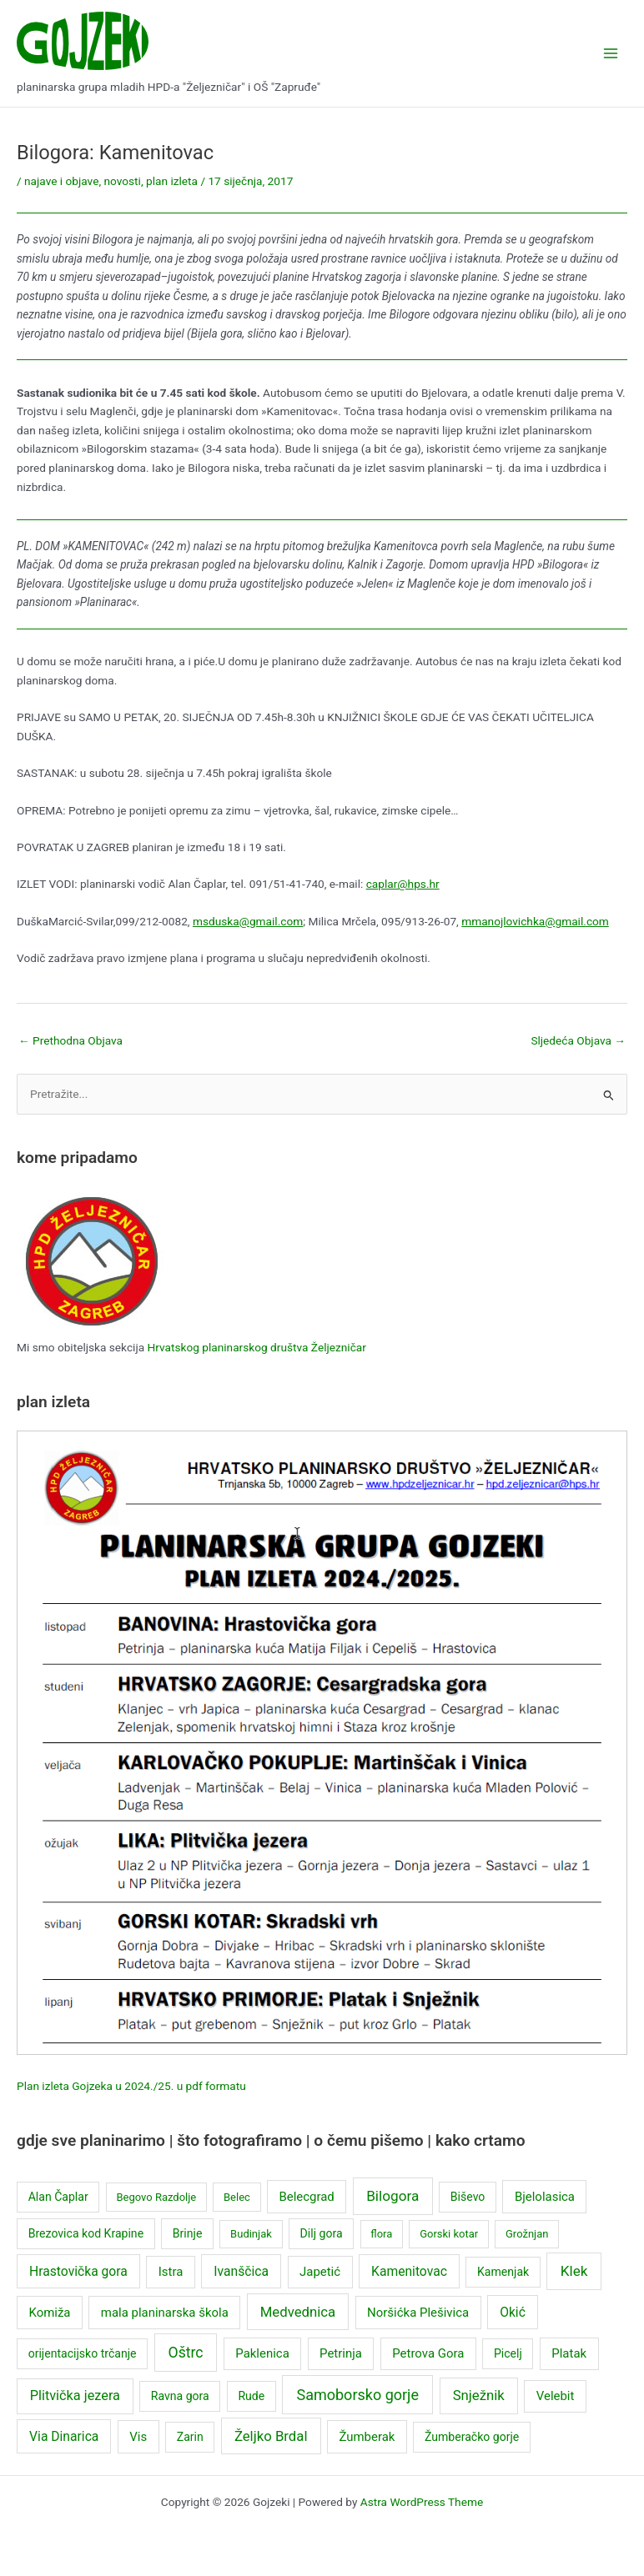 The image size is (644, 2576). Describe the element at coordinates (78, 2271) in the screenshot. I see `Hrastovička gora [Hrastovička gora (5 stavki)]` at that location.